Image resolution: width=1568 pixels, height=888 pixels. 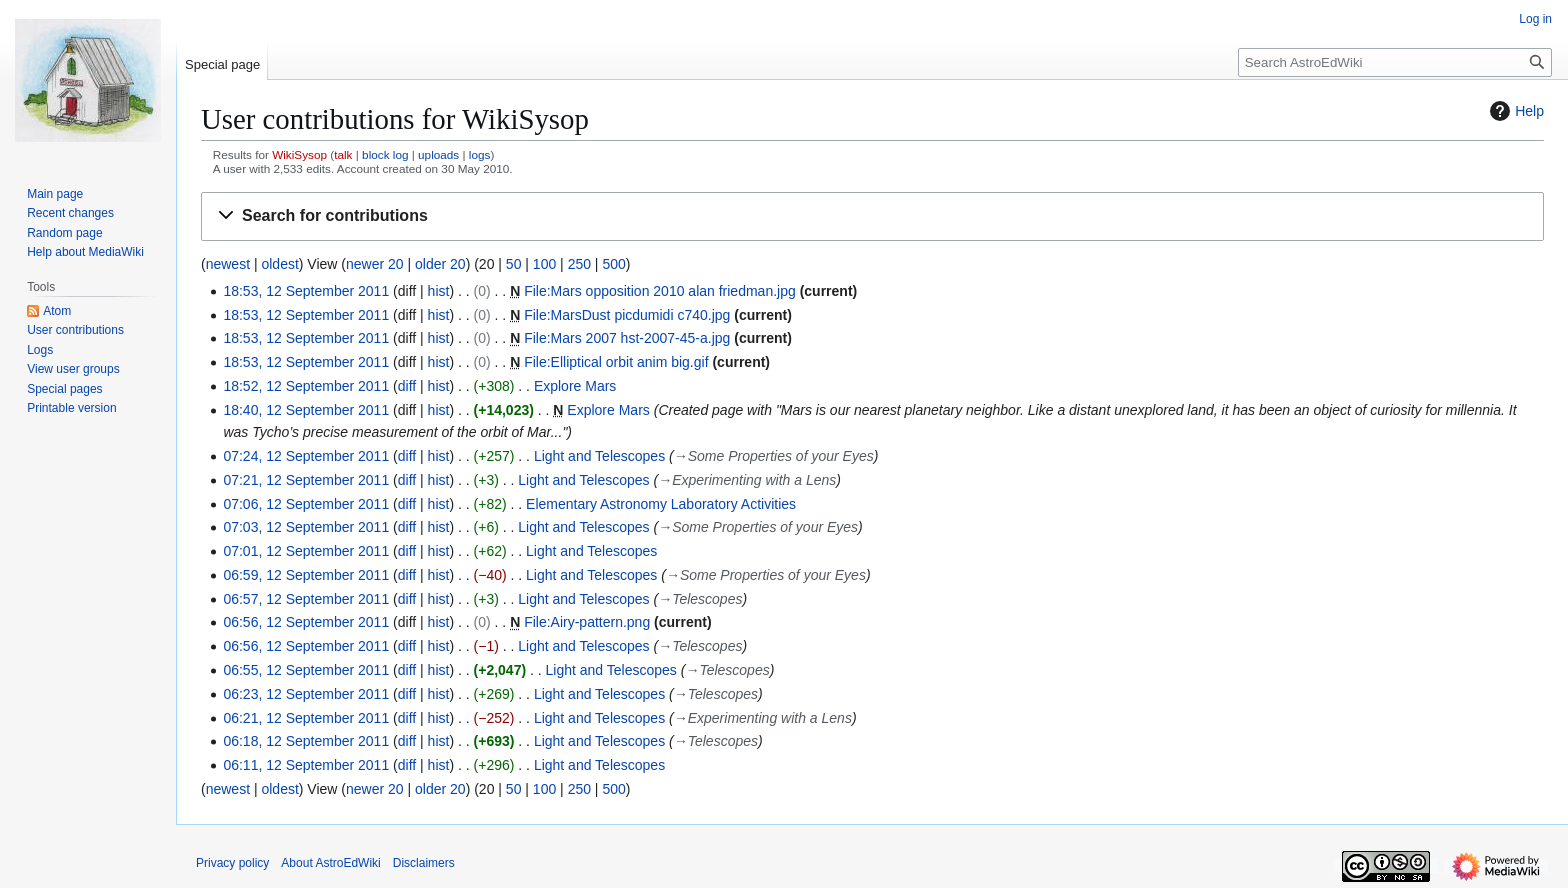 What do you see at coordinates (661, 504) in the screenshot?
I see `Elementary Astronomy Laboratory Activities` at bounding box center [661, 504].